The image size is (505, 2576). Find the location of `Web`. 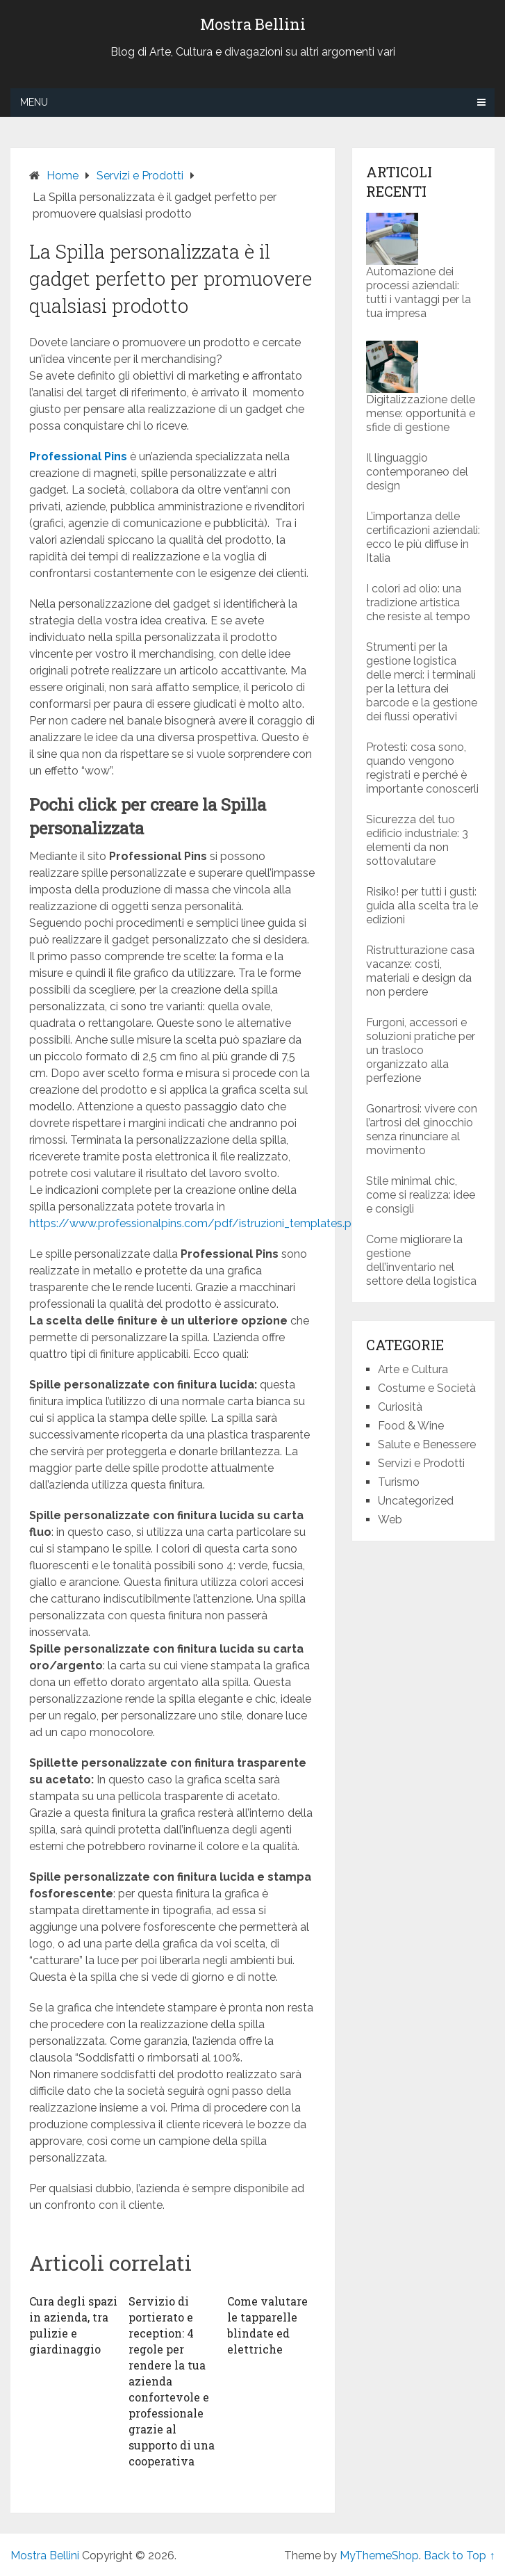

Web is located at coordinates (390, 1519).